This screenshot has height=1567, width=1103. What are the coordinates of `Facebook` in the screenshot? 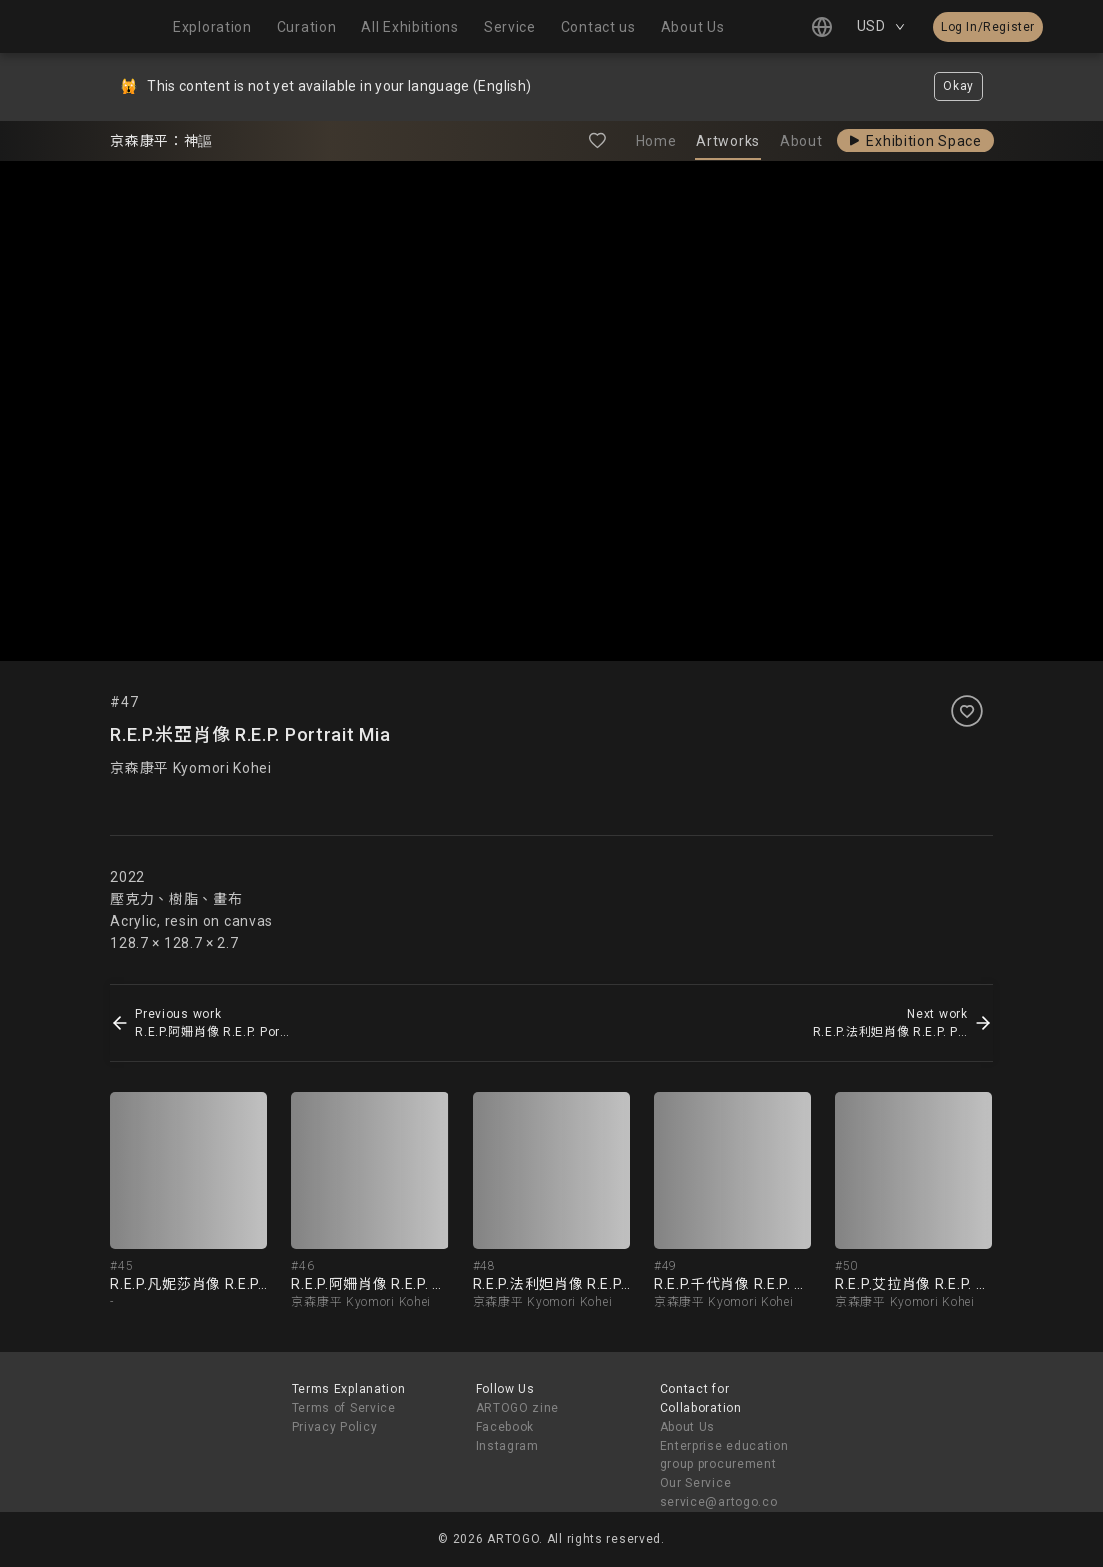 It's located at (505, 1427).